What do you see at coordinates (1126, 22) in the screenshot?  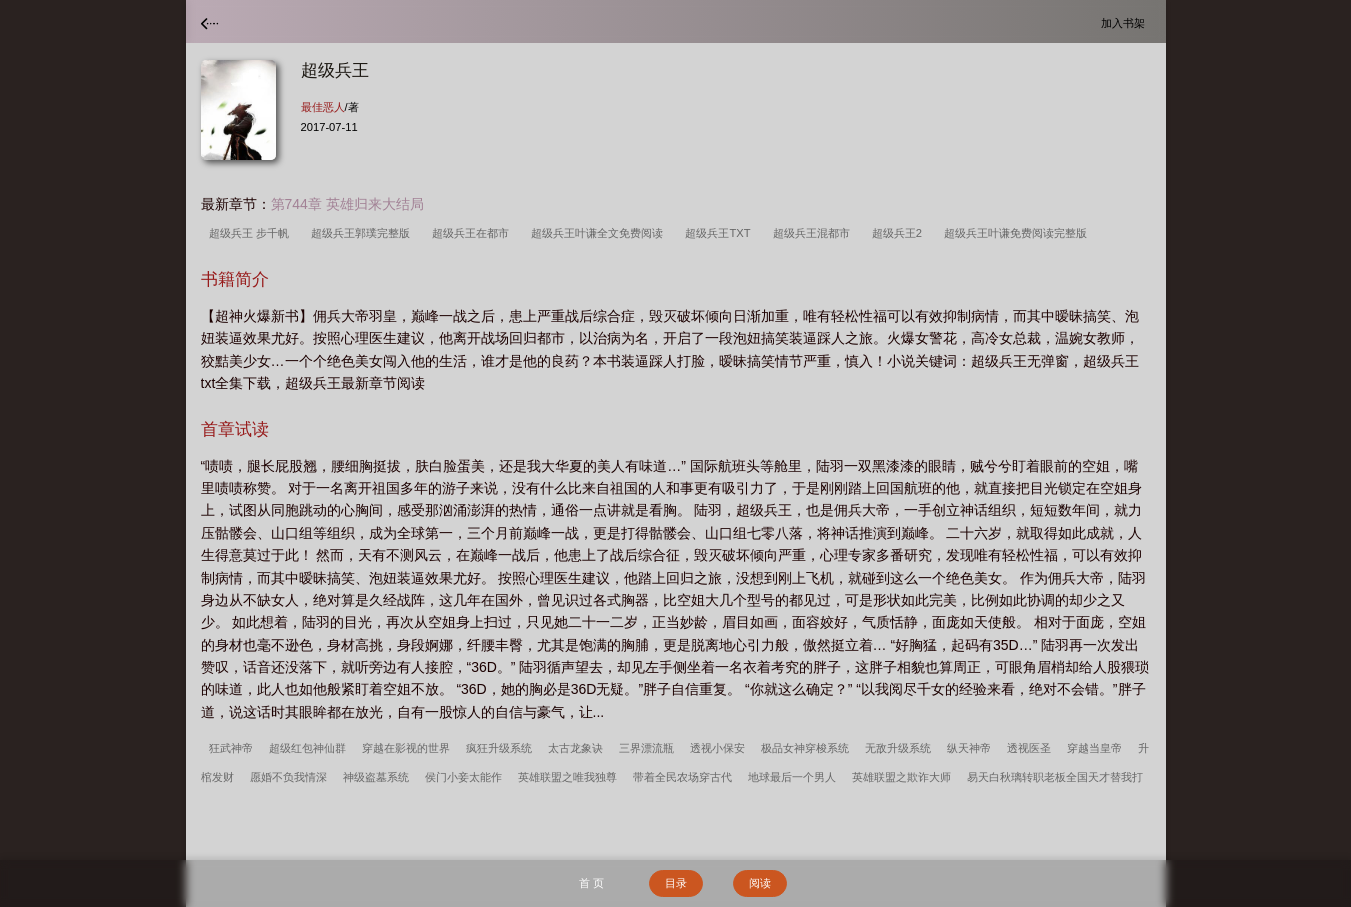 I see `加入书架` at bounding box center [1126, 22].